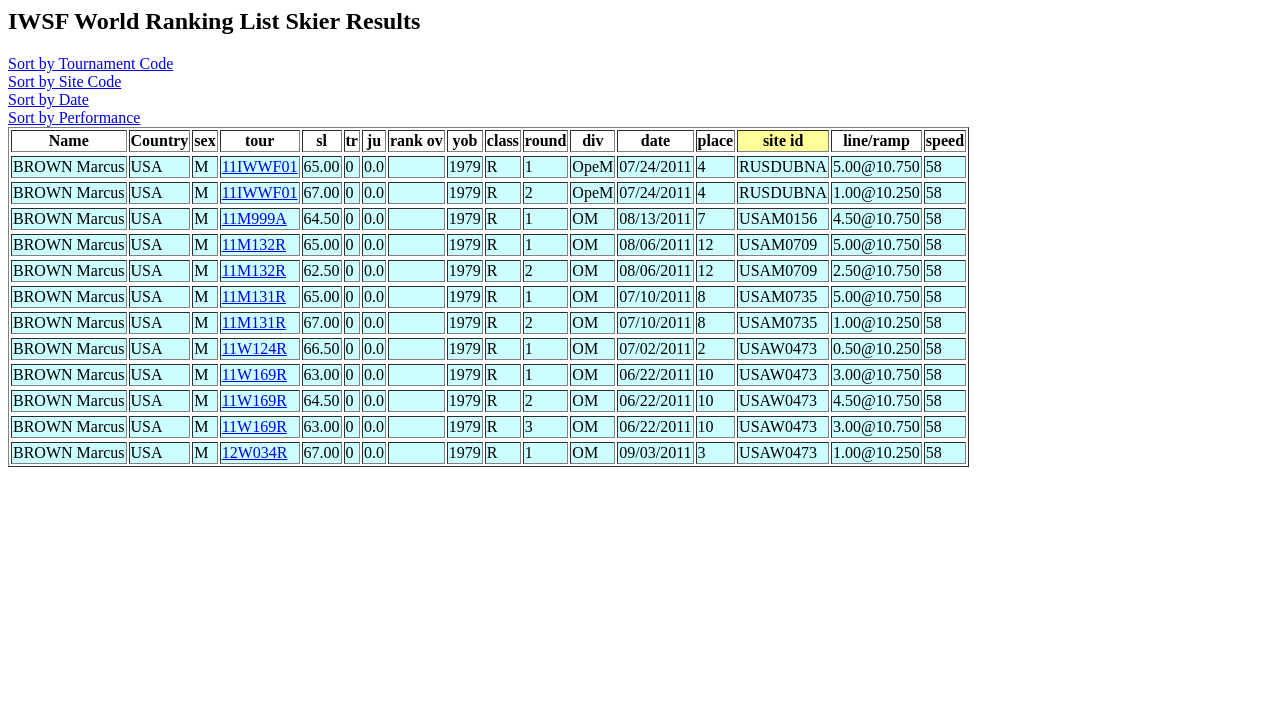 Image resolution: width=1280 pixels, height=720 pixels. Describe the element at coordinates (254, 348) in the screenshot. I see `11W124R` at that location.